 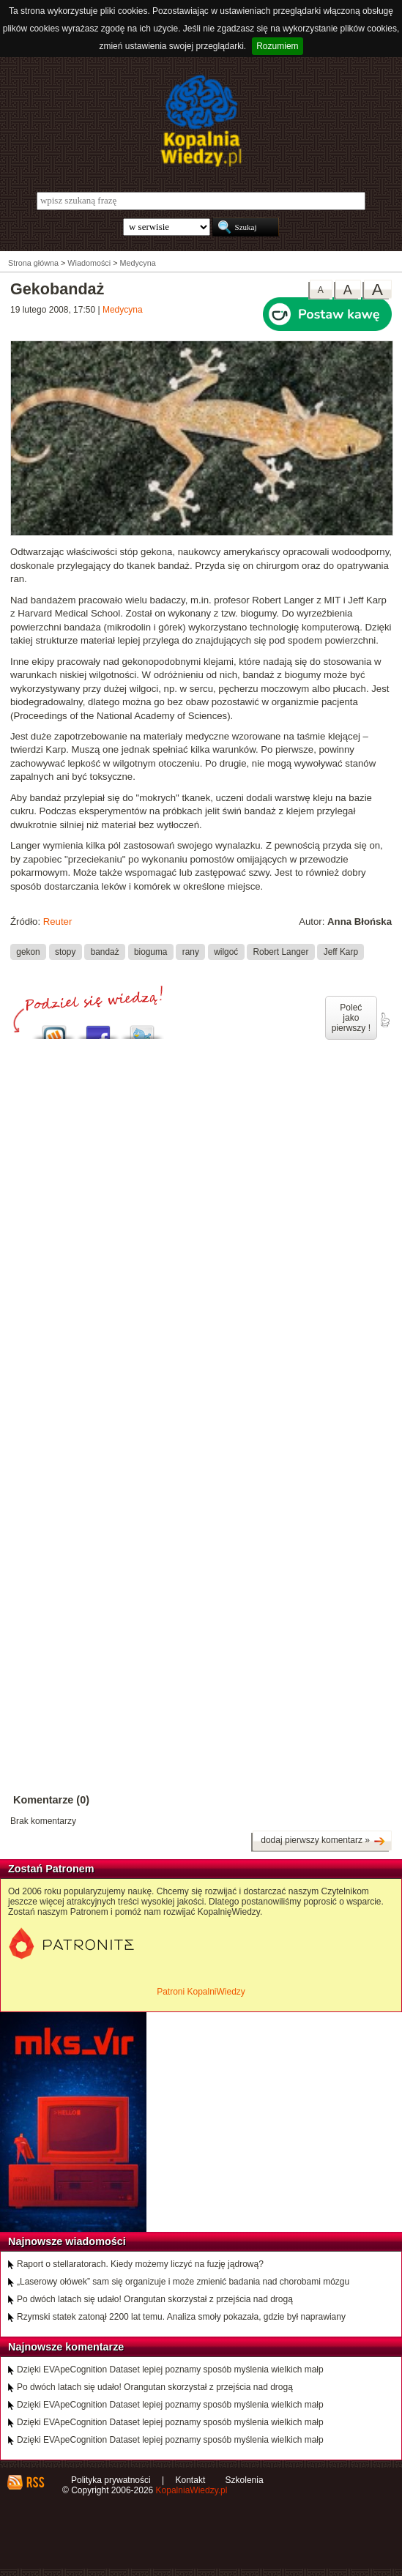 What do you see at coordinates (191, 2480) in the screenshot?
I see `Kontakt` at bounding box center [191, 2480].